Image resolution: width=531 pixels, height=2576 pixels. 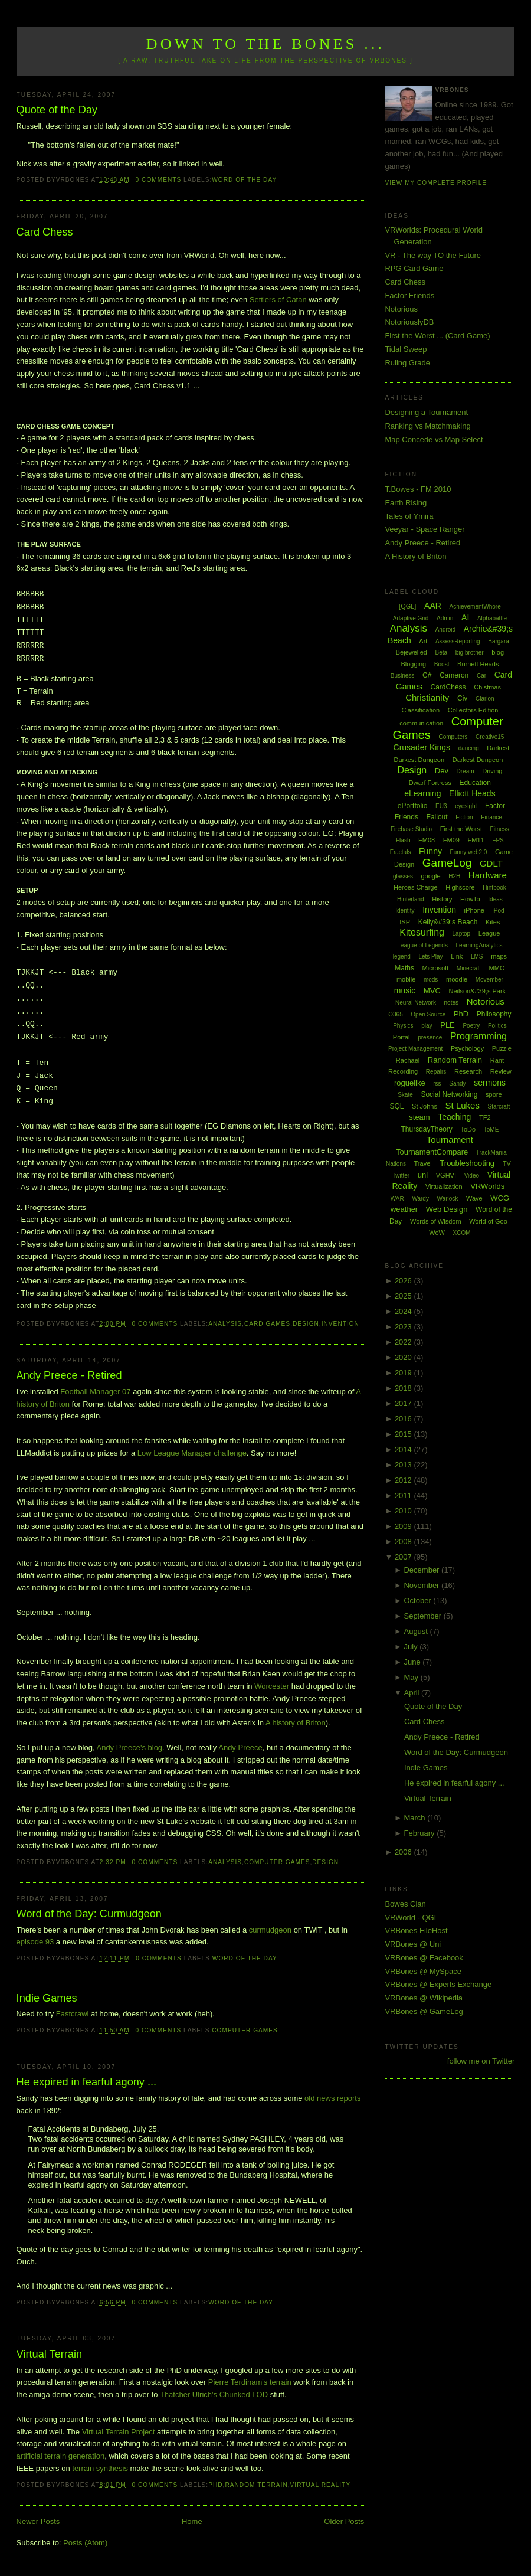 I want to click on artificial terrain generation, so click(x=61, y=2455).